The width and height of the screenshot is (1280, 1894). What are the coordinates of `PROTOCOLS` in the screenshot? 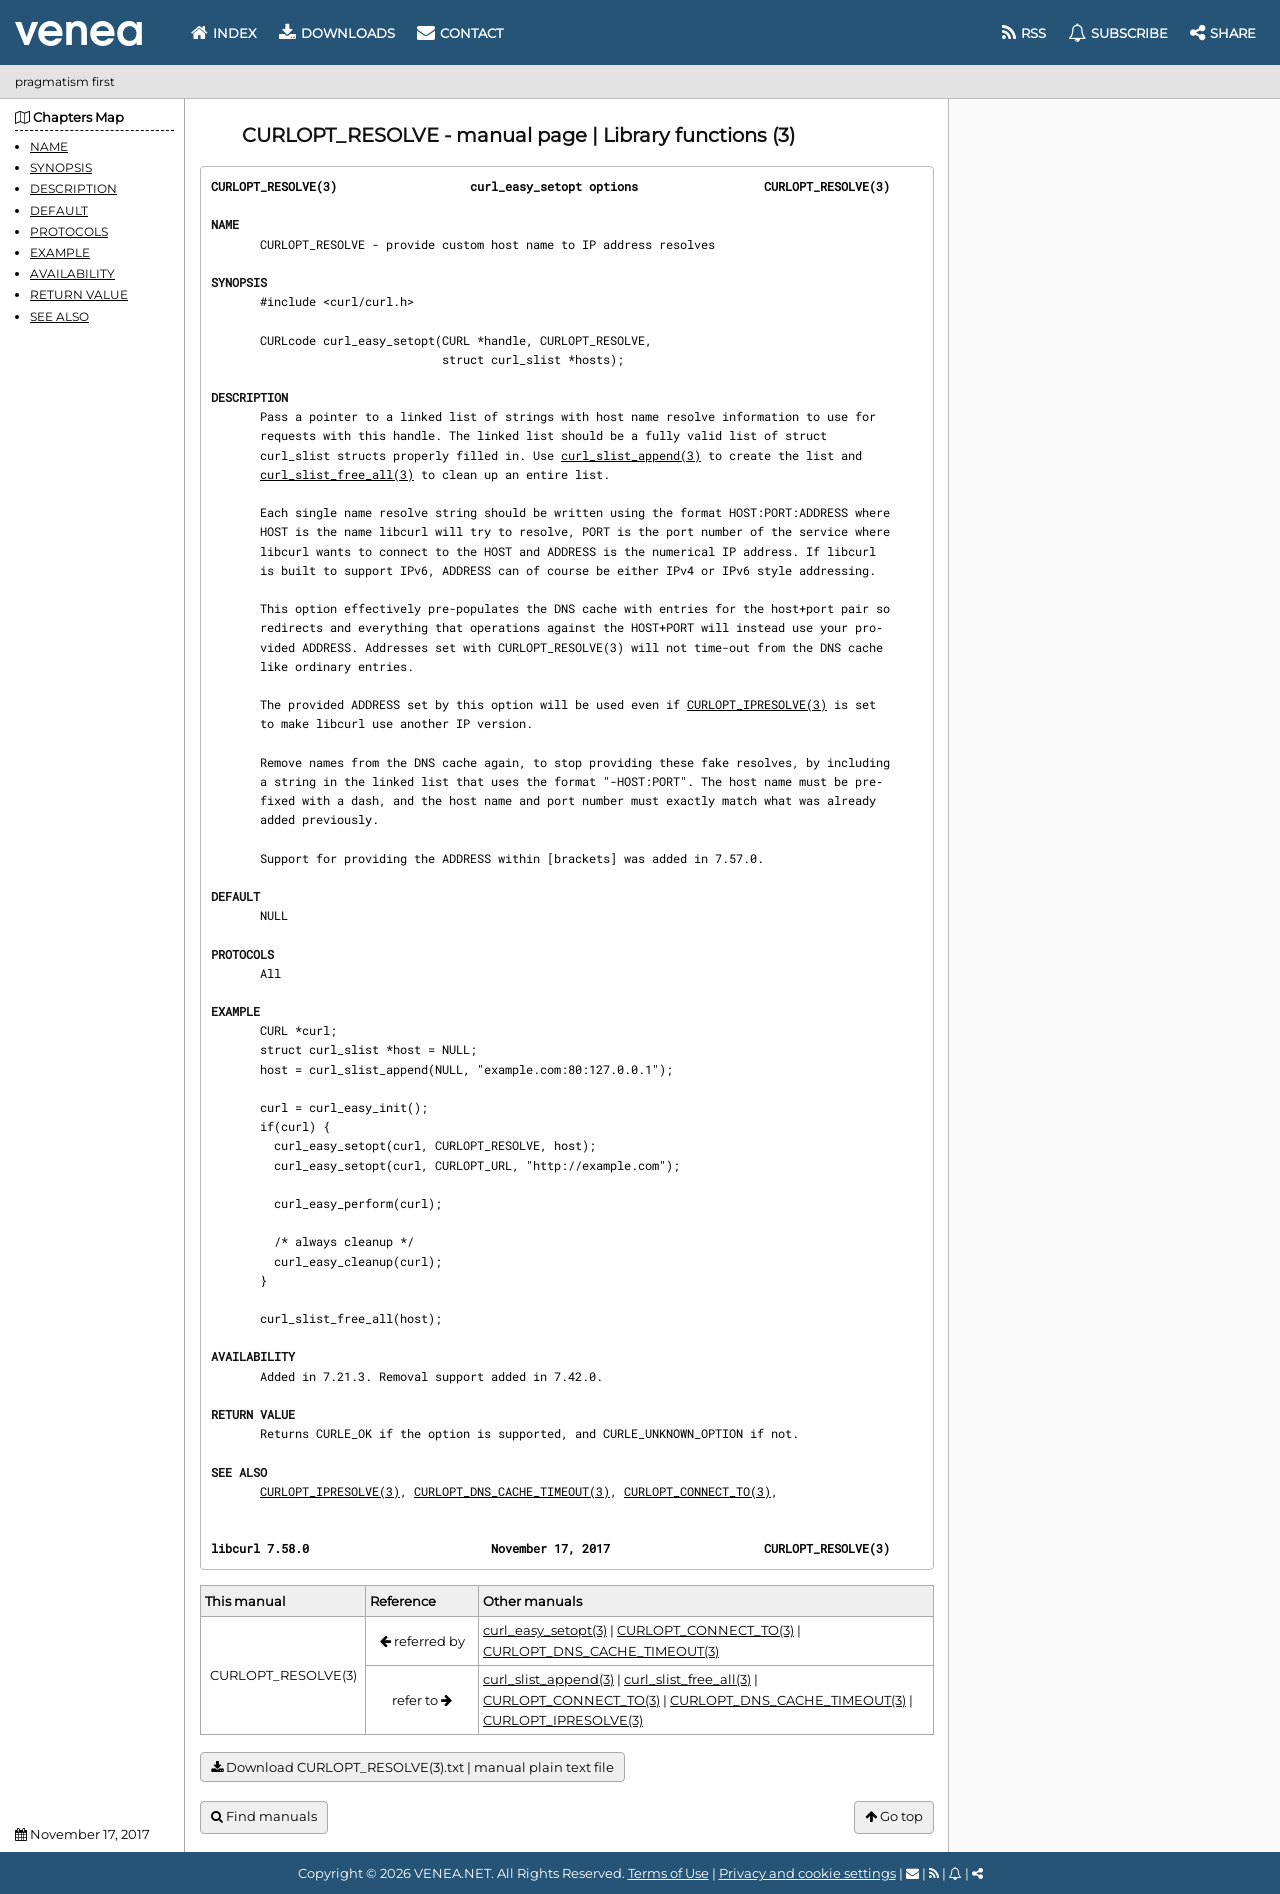 It's located at (69, 231).